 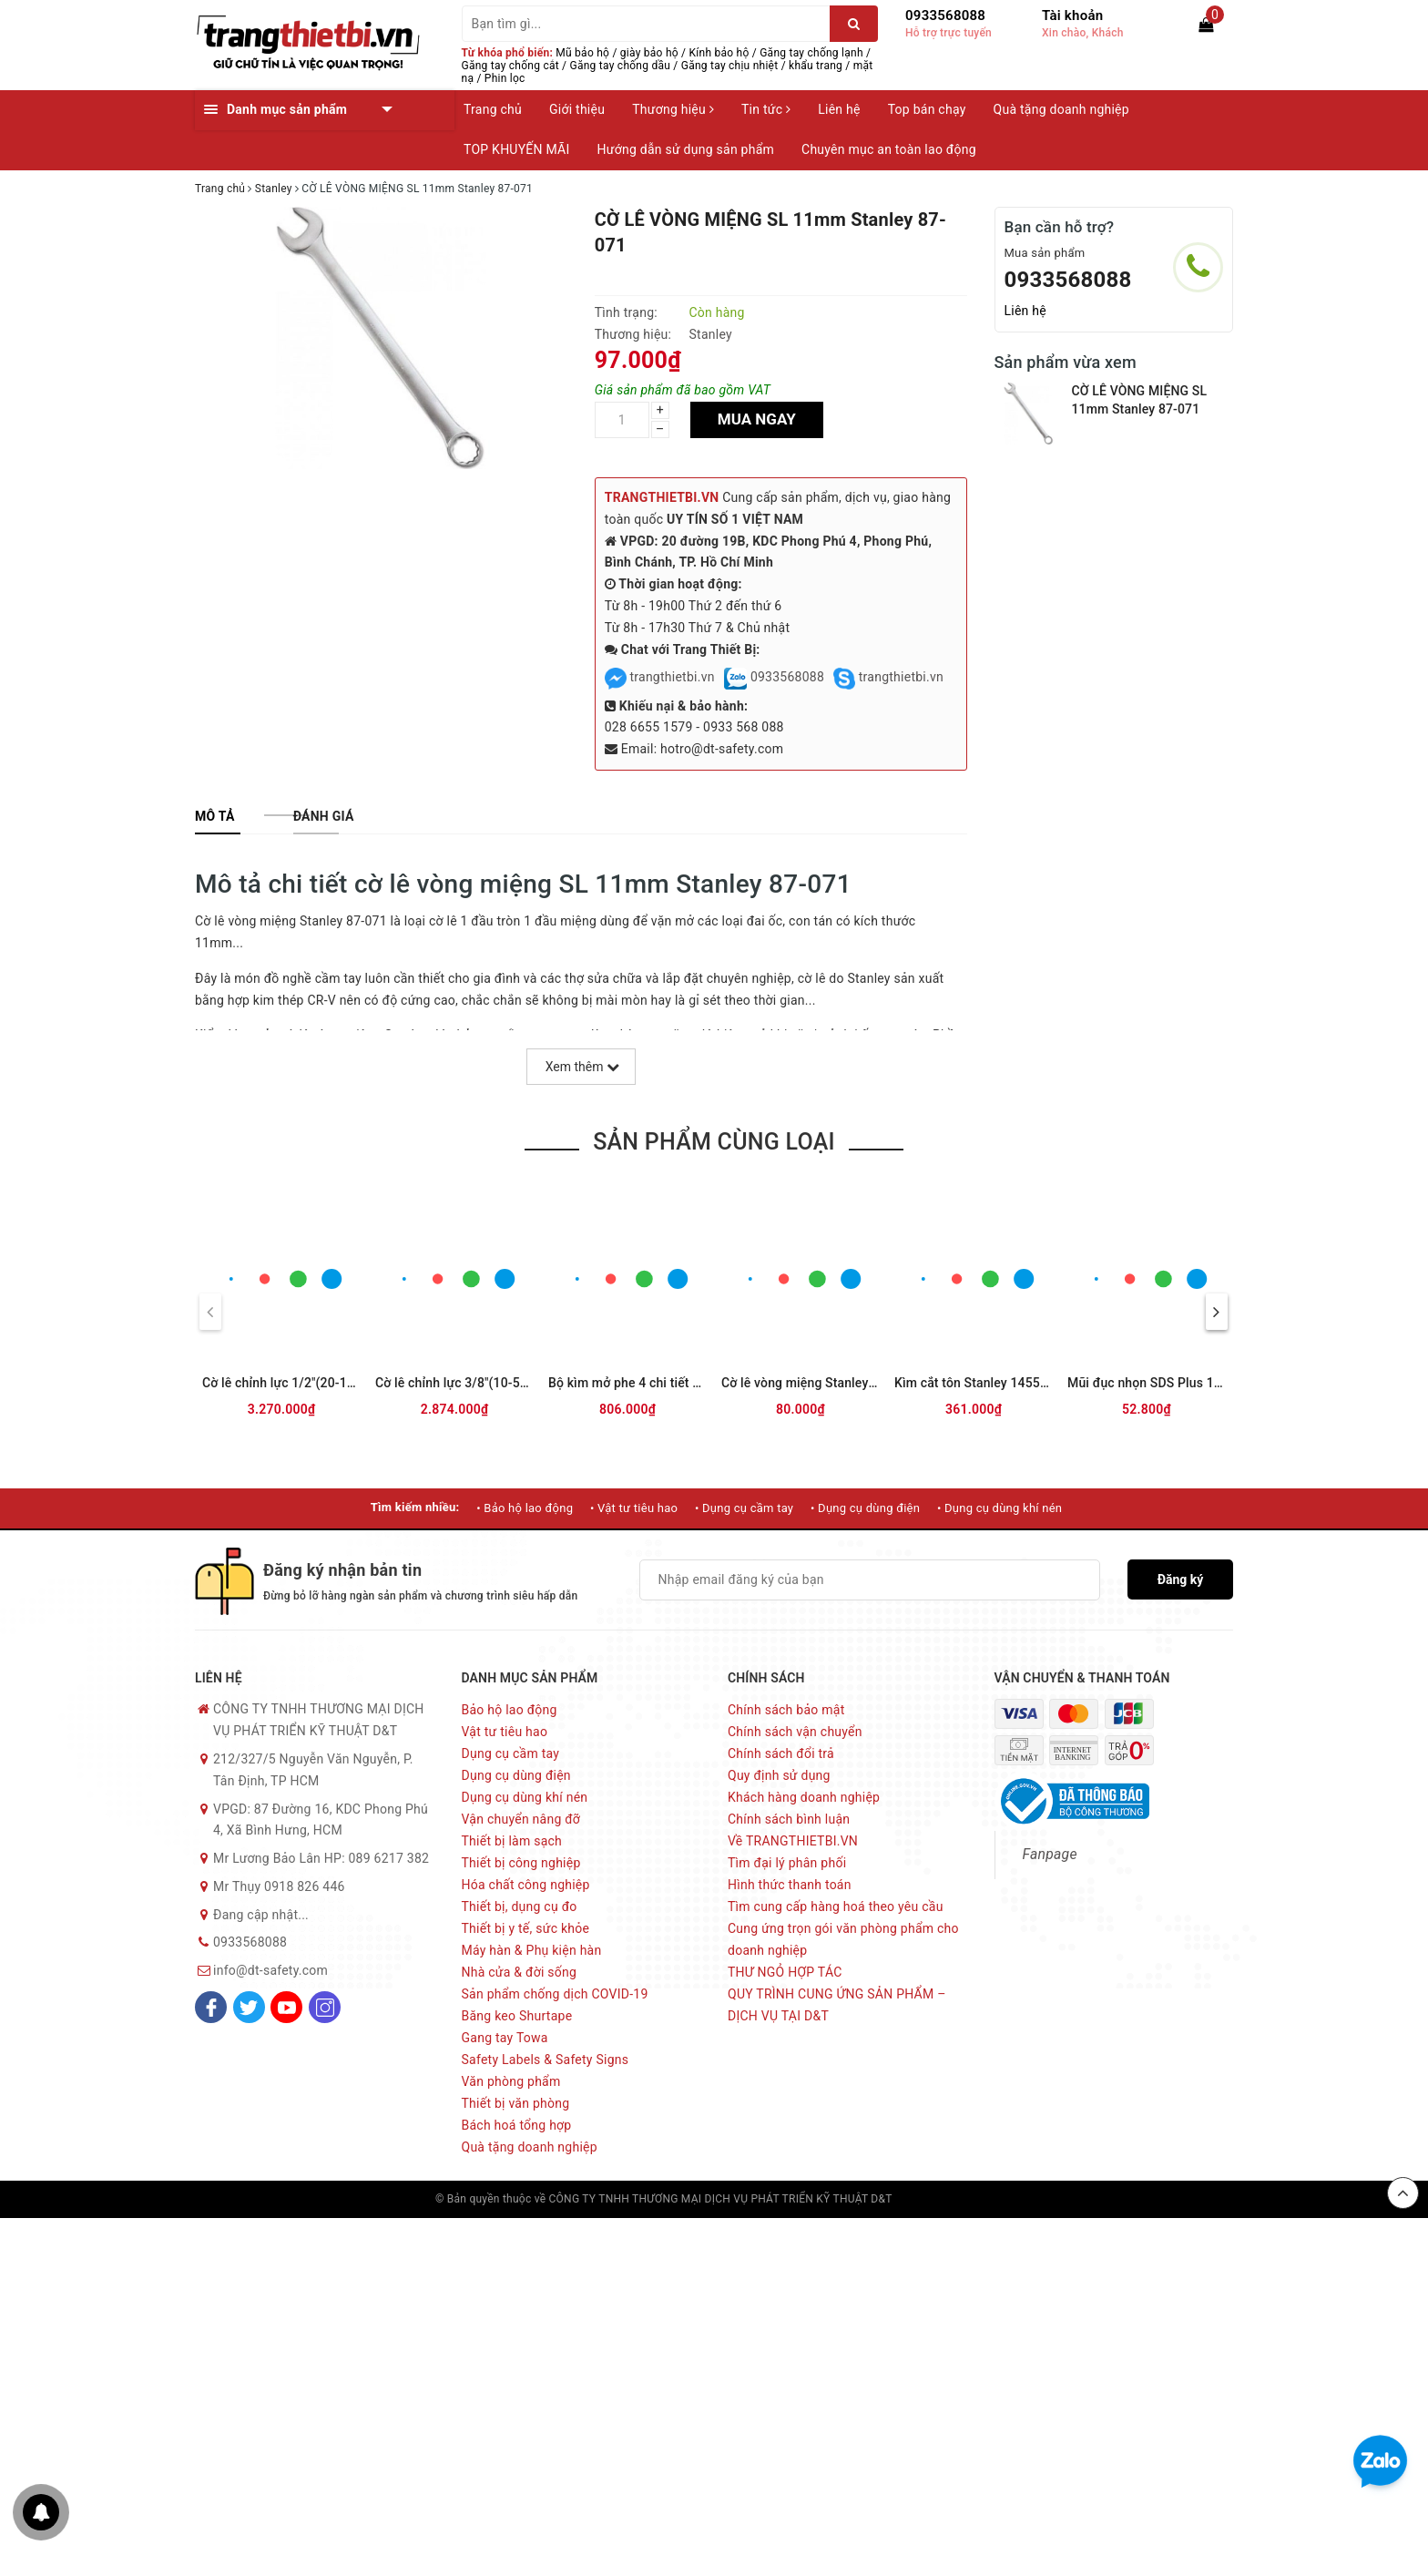 I want to click on Tài khoản, so click(x=1072, y=15).